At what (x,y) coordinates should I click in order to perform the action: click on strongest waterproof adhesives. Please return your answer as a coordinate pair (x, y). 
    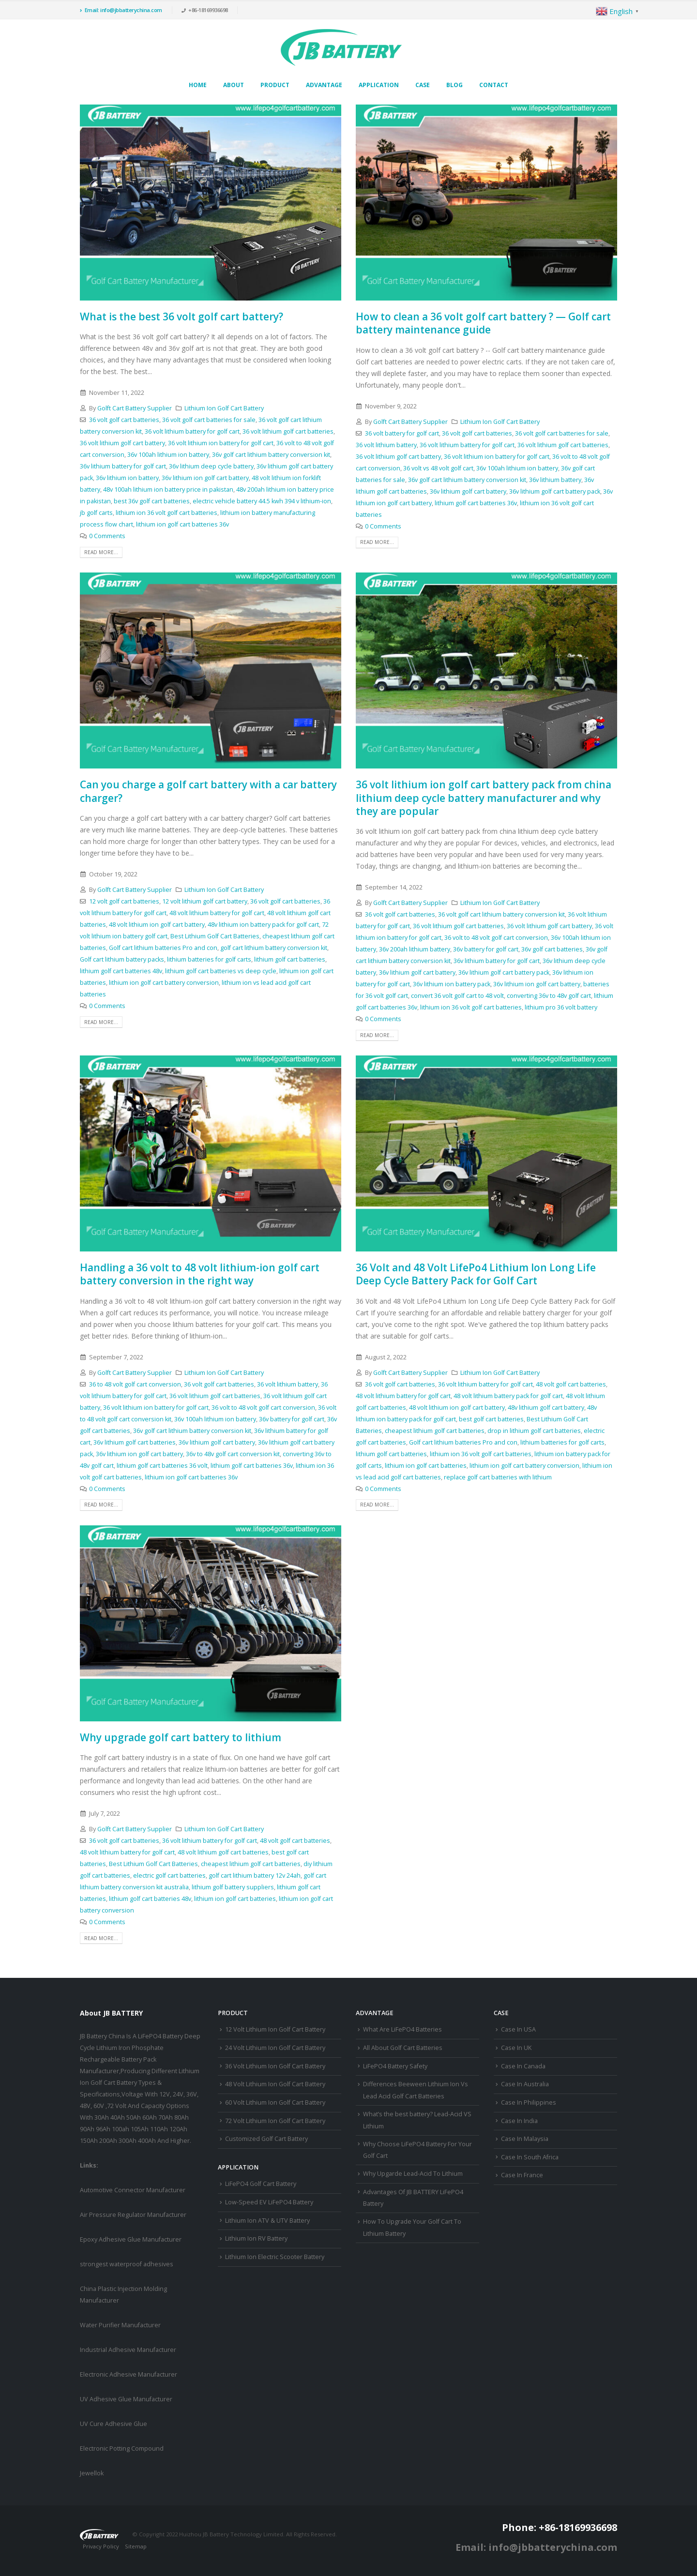
    Looking at the image, I should click on (126, 2264).